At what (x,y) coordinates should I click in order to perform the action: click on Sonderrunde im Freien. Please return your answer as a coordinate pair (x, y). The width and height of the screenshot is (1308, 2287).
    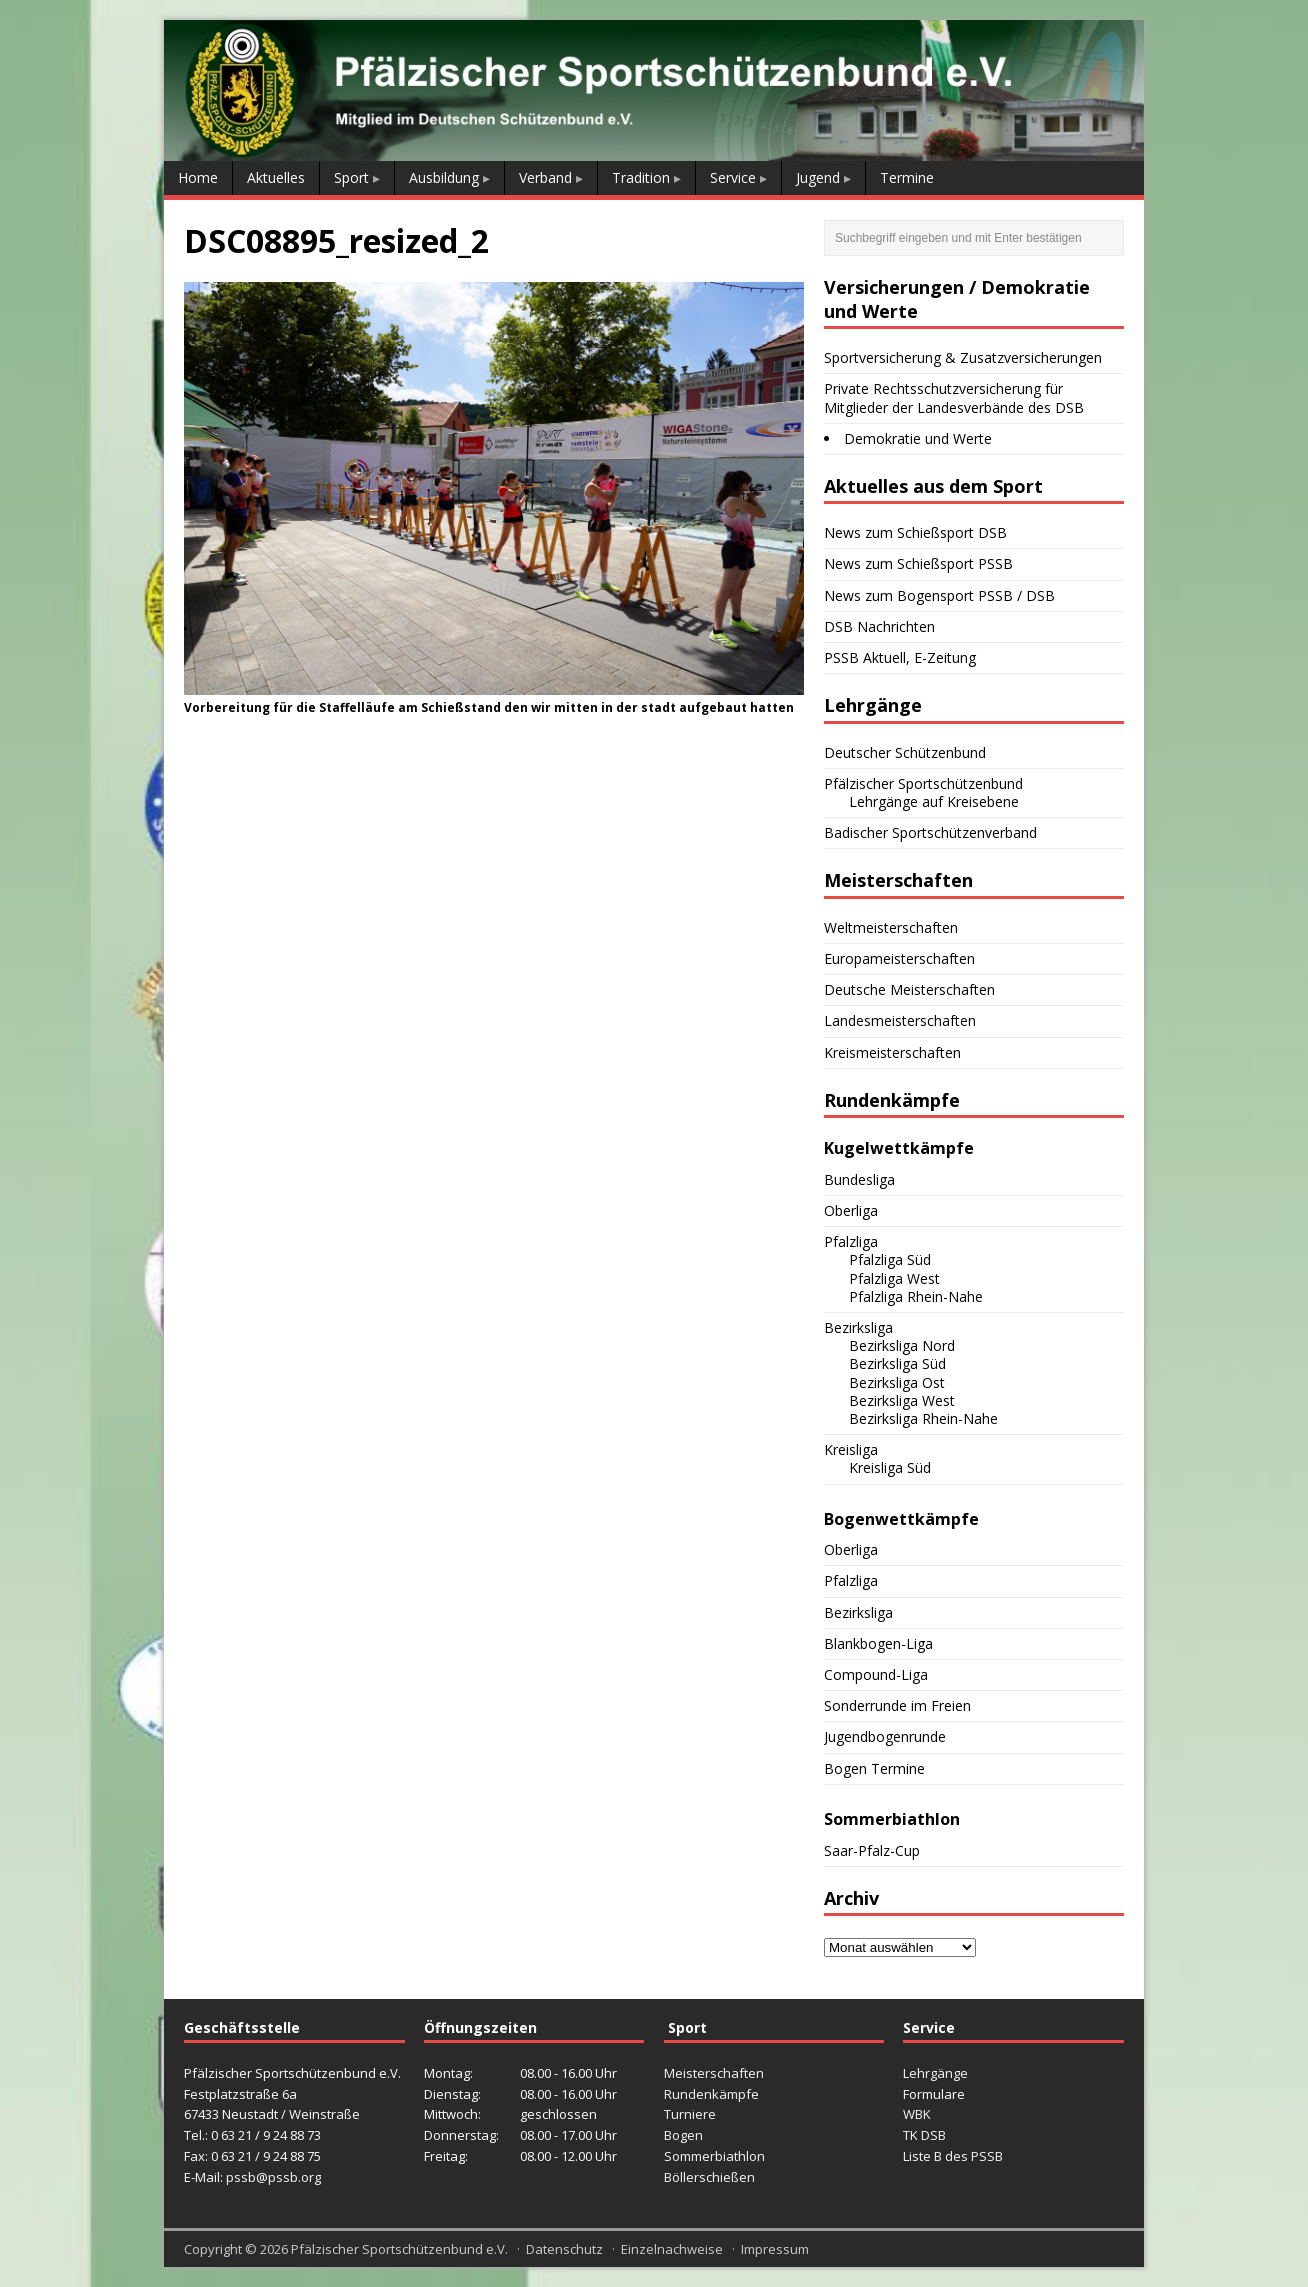
    Looking at the image, I should click on (897, 1705).